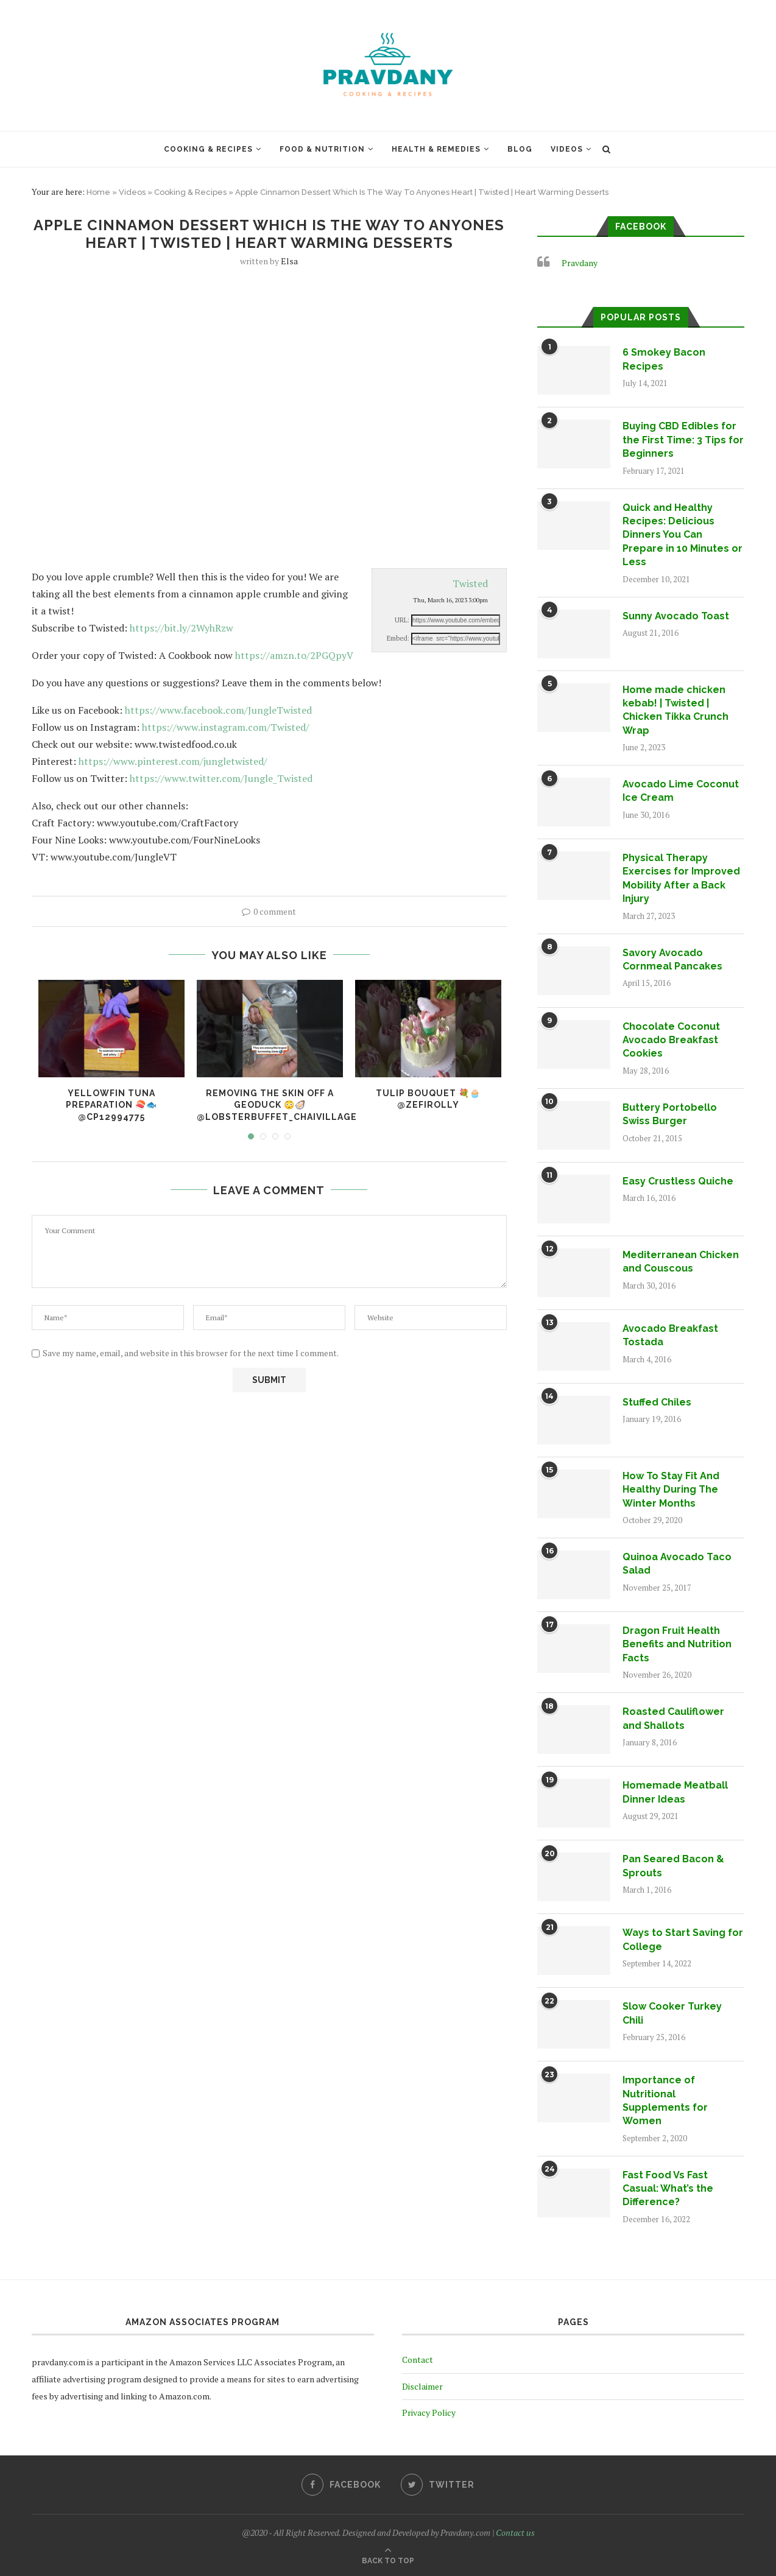 This screenshot has width=776, height=2576. I want to click on https://www.twitter.com/Jungle_Twisted, so click(221, 778).